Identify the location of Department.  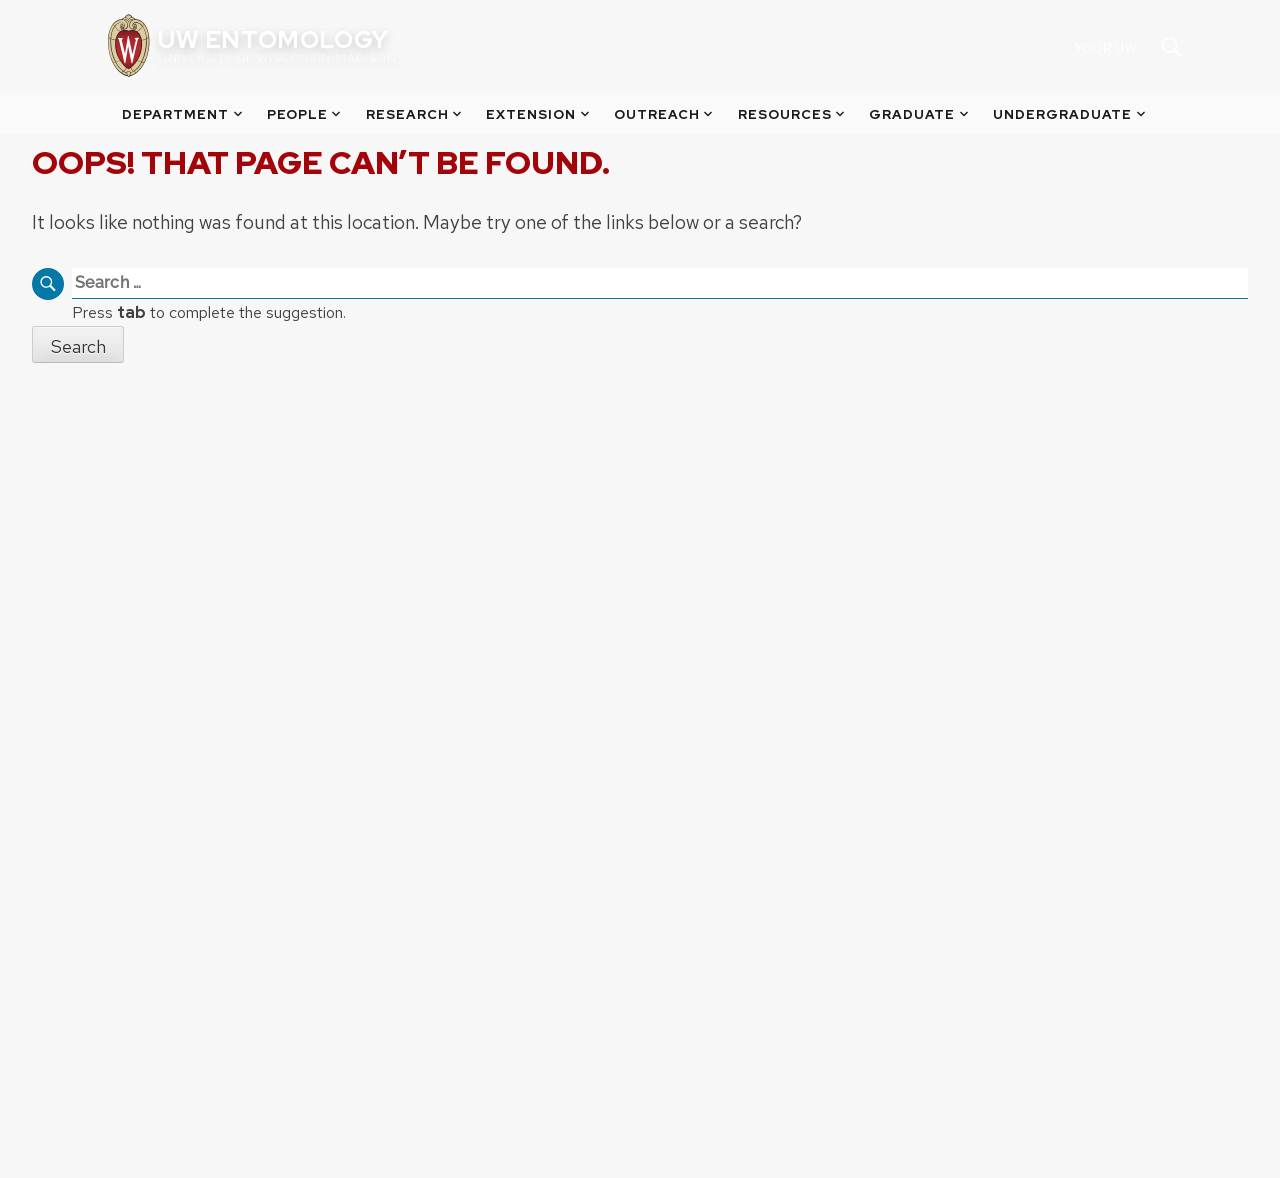
(183, 114).